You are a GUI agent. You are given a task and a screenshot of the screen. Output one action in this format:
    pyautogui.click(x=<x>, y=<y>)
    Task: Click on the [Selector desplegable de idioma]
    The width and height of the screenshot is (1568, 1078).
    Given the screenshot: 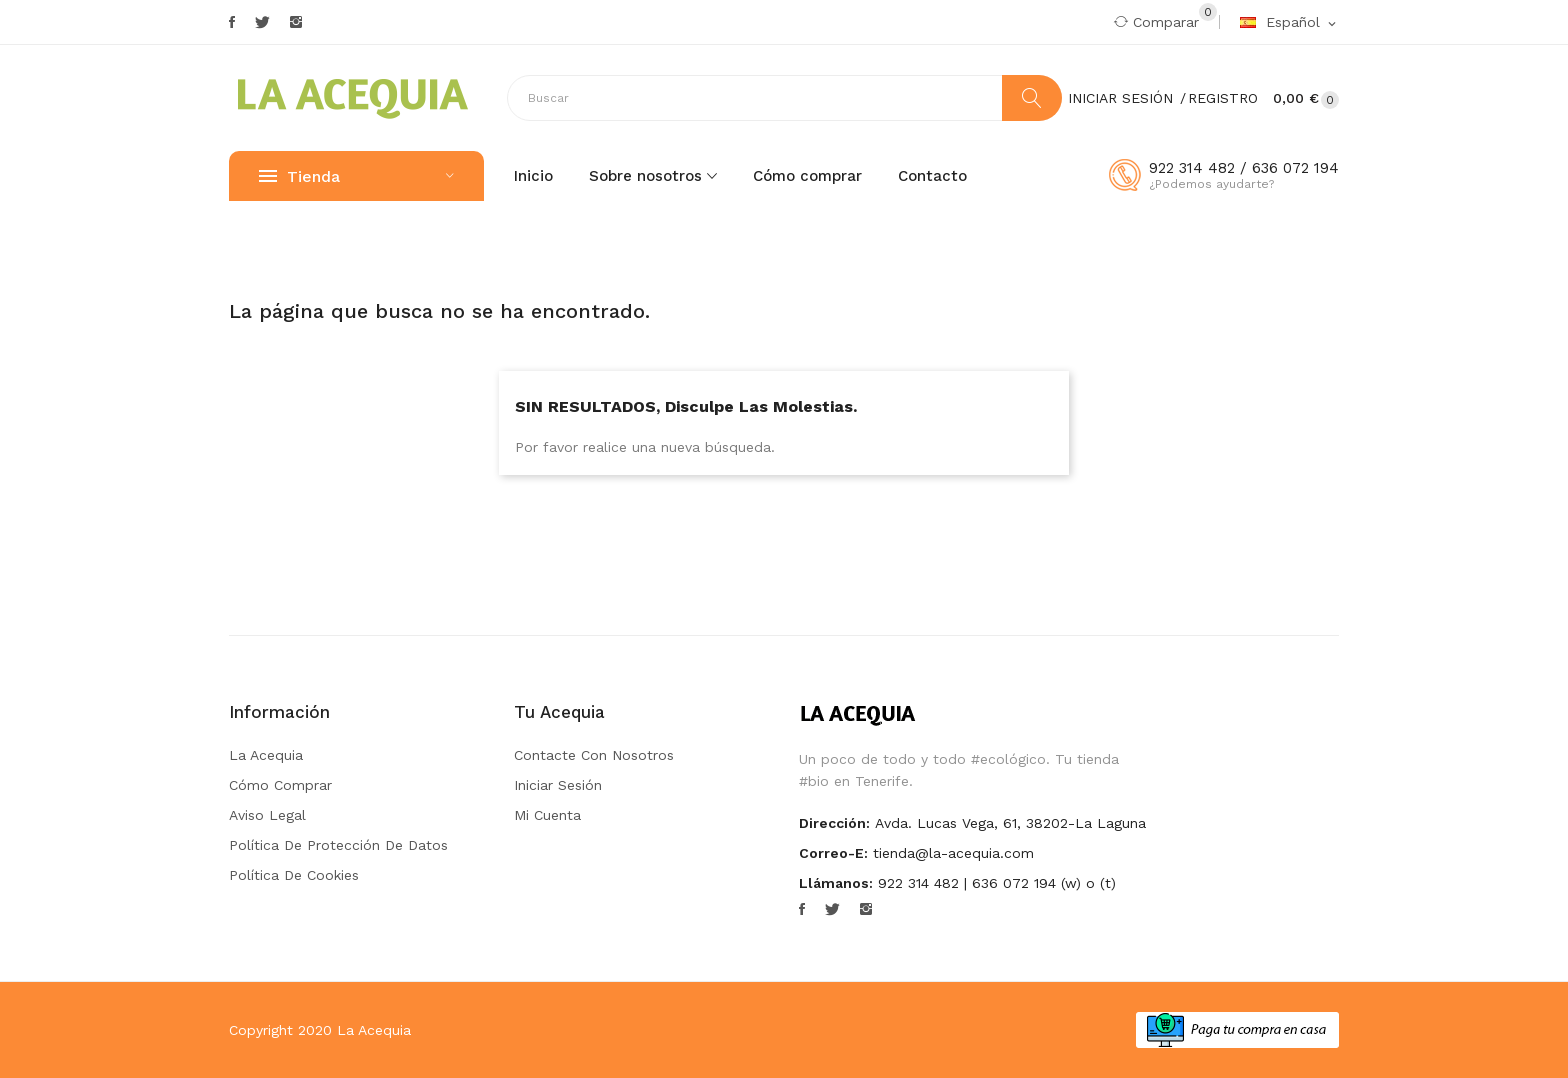 What is the action you would take?
    pyautogui.click(x=1289, y=23)
    